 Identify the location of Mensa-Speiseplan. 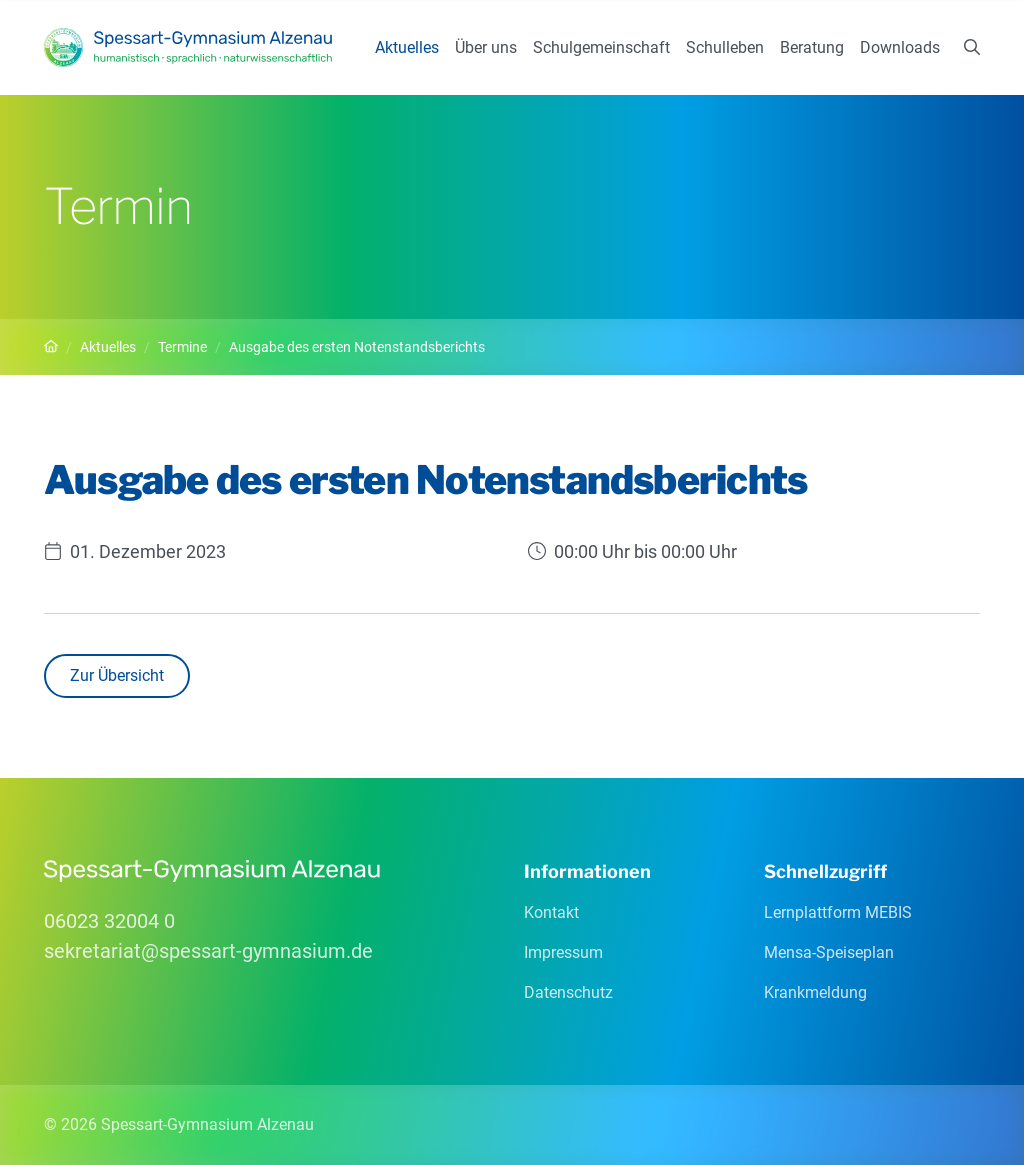
(829, 952).